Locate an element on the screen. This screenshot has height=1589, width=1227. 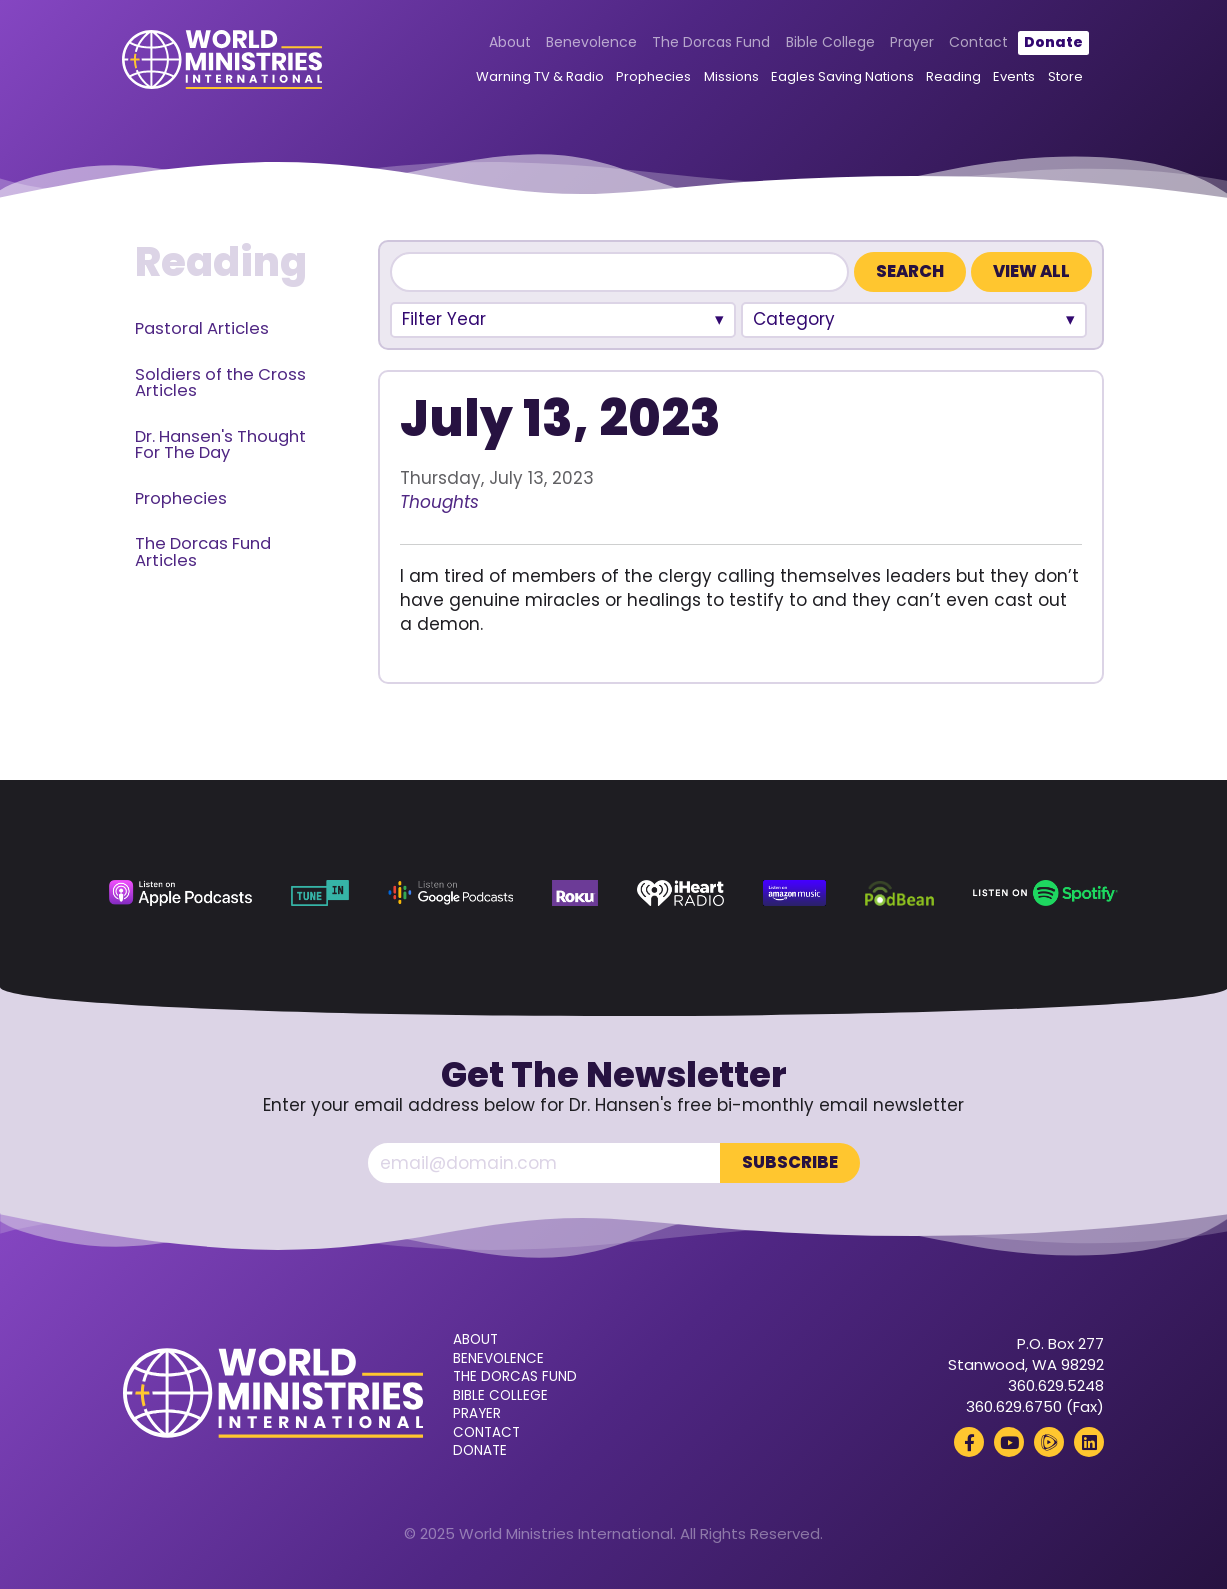
[TuneIn (opens in a new tab)] is located at coordinates (320, 893).